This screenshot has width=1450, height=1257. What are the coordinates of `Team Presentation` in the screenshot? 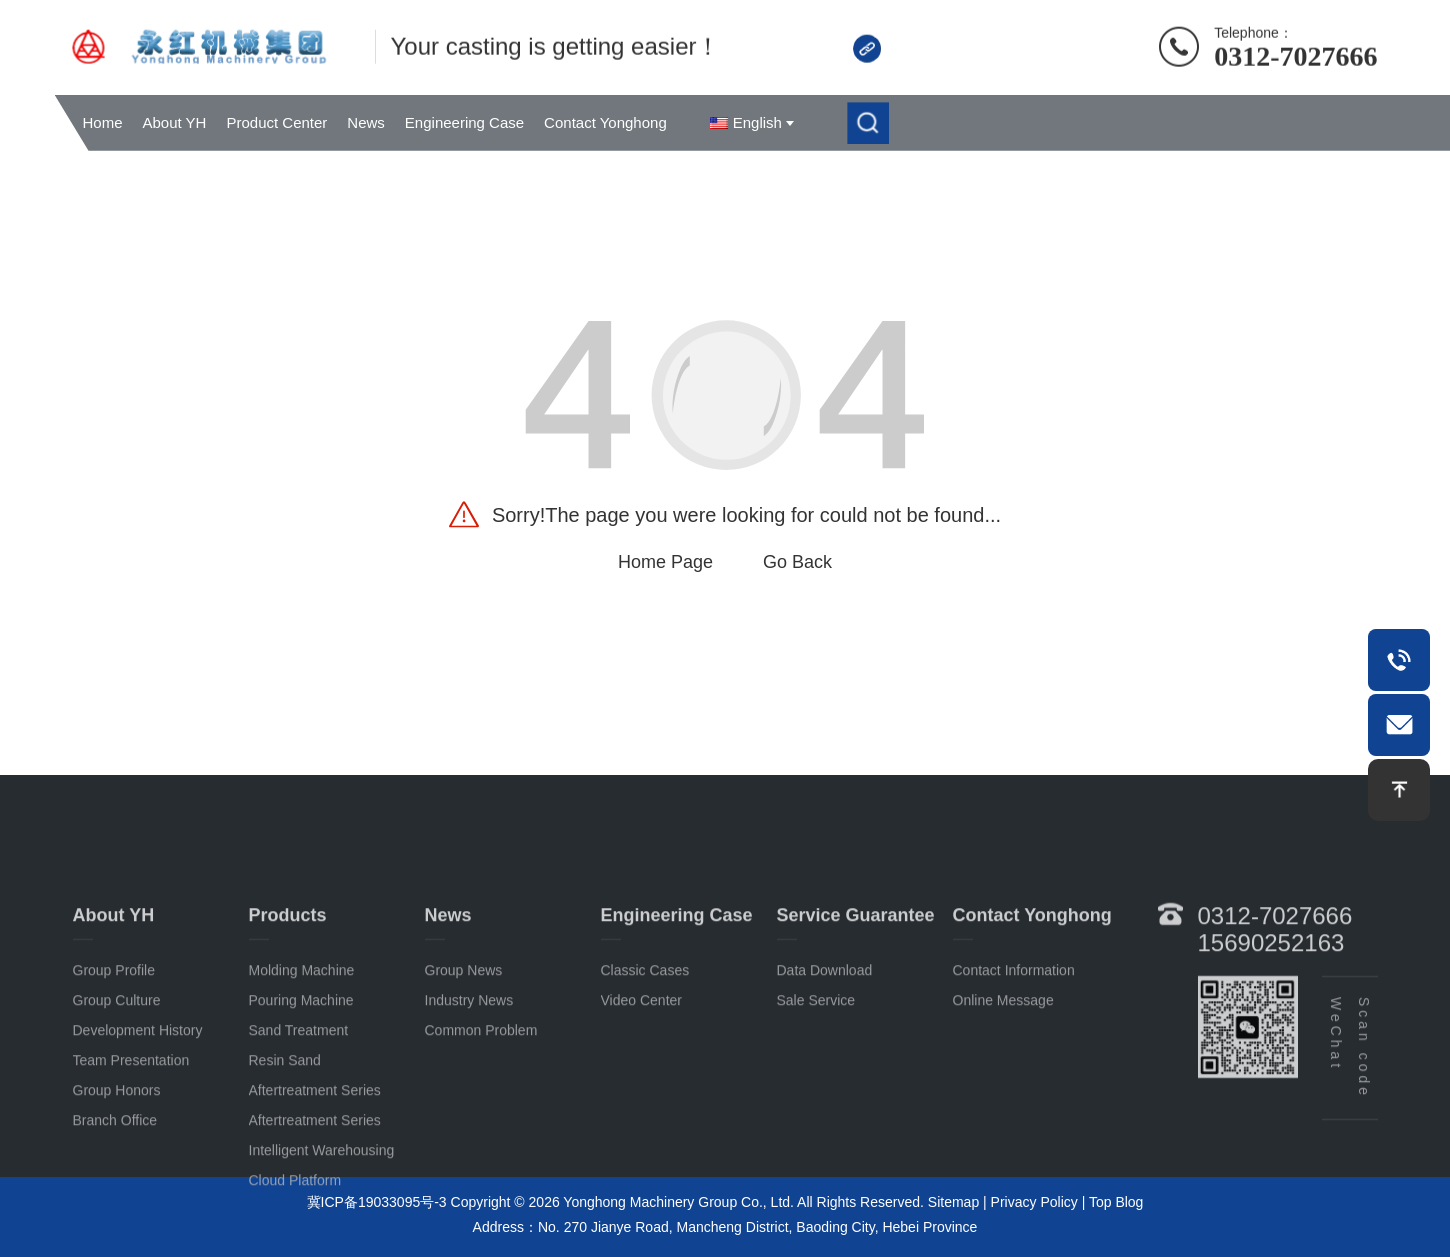 It's located at (131, 1134).